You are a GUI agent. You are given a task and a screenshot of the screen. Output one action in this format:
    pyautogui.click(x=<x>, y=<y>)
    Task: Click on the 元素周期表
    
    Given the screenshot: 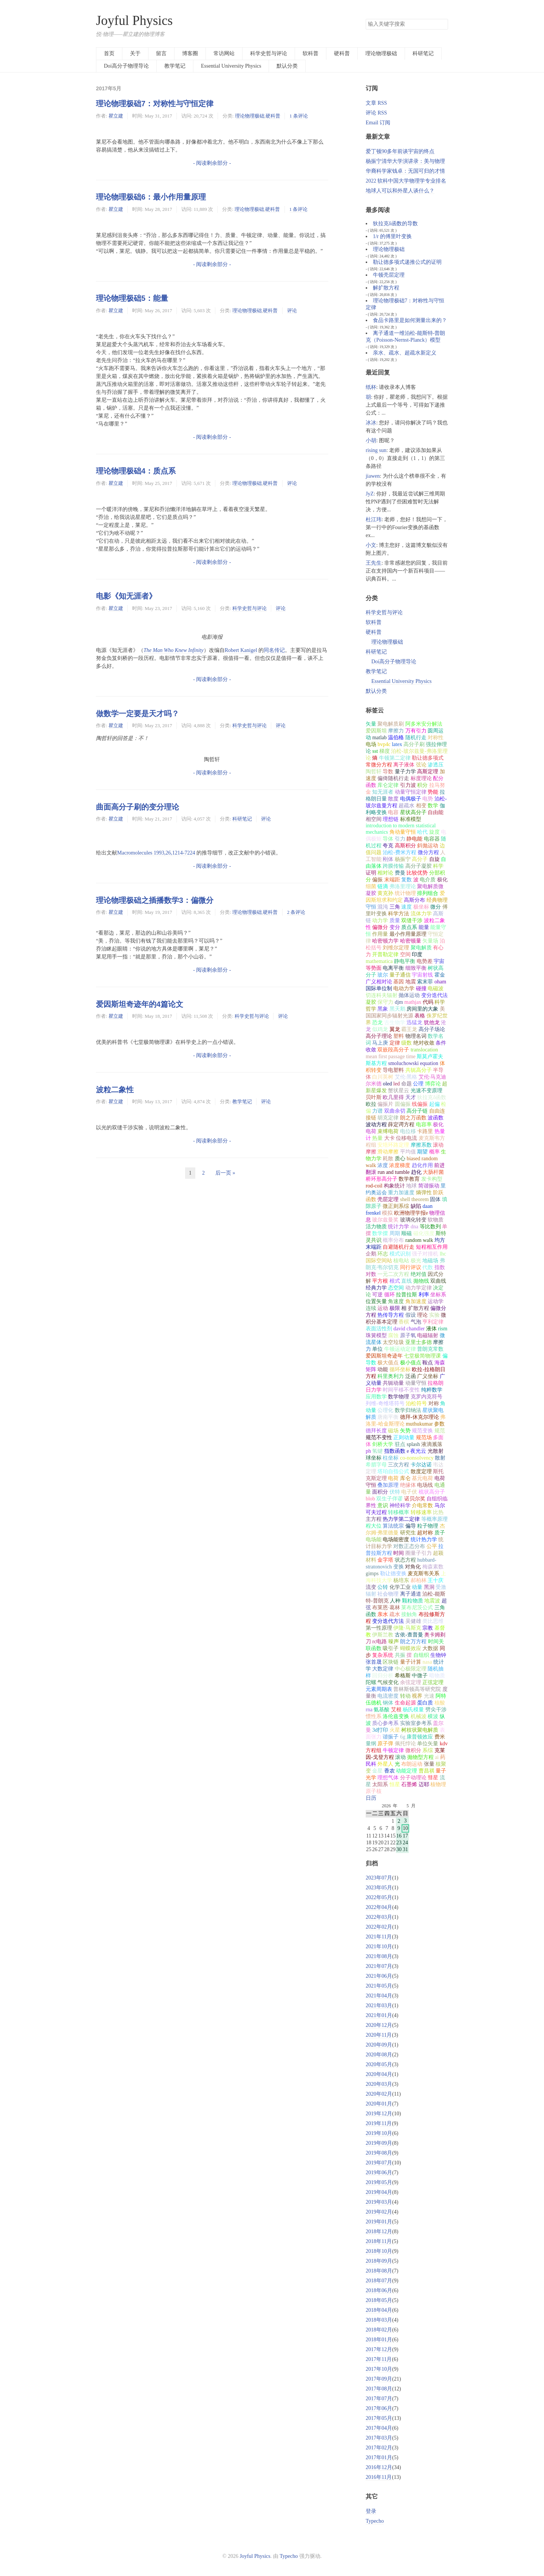 What is the action you would take?
    pyautogui.click(x=379, y=1689)
    